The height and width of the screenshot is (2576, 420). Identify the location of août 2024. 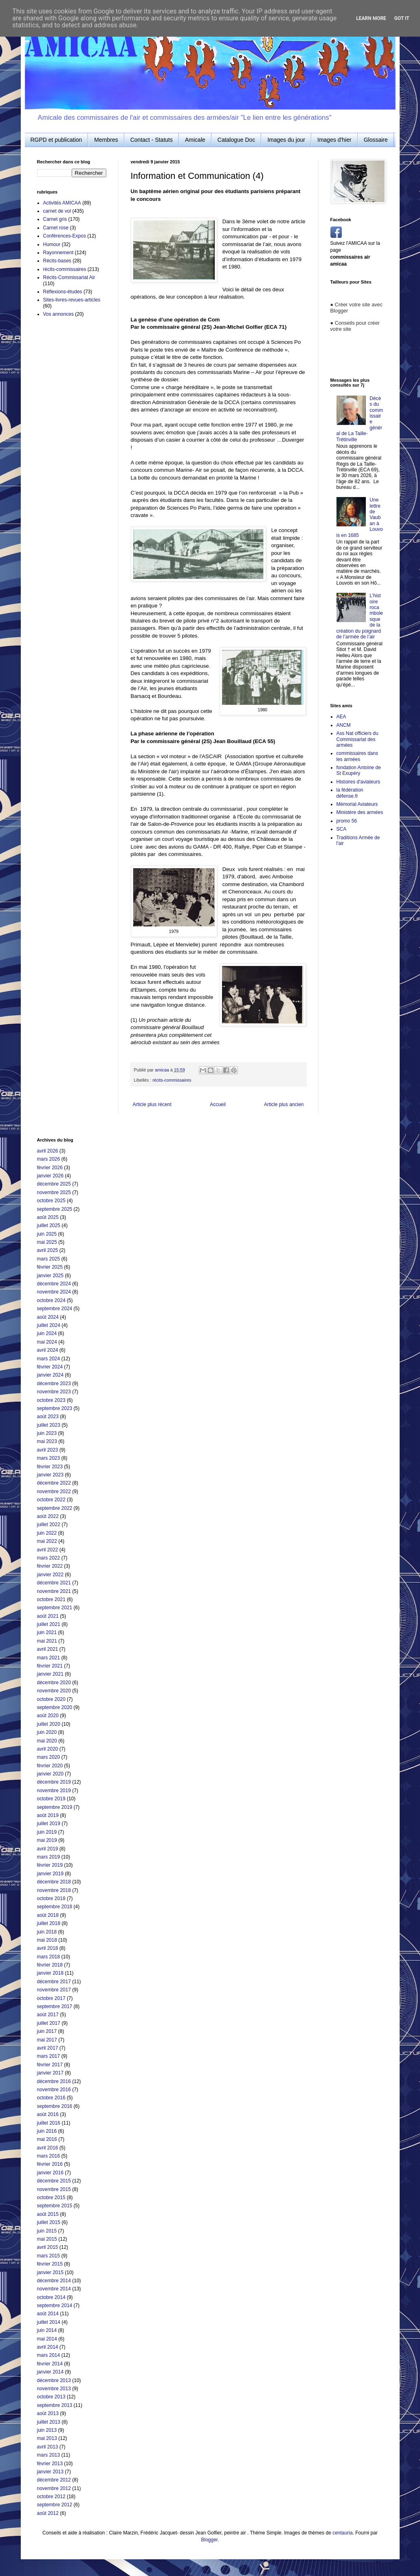
(48, 1317).